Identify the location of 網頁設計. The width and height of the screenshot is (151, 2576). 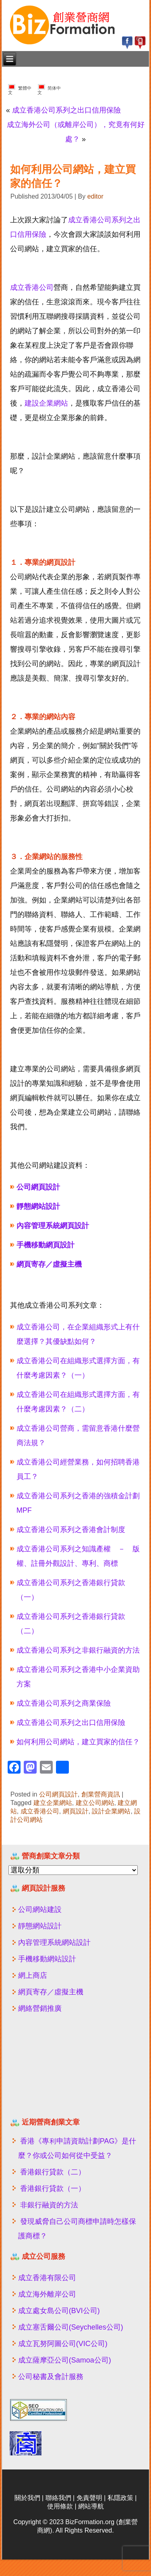
(76, 1811).